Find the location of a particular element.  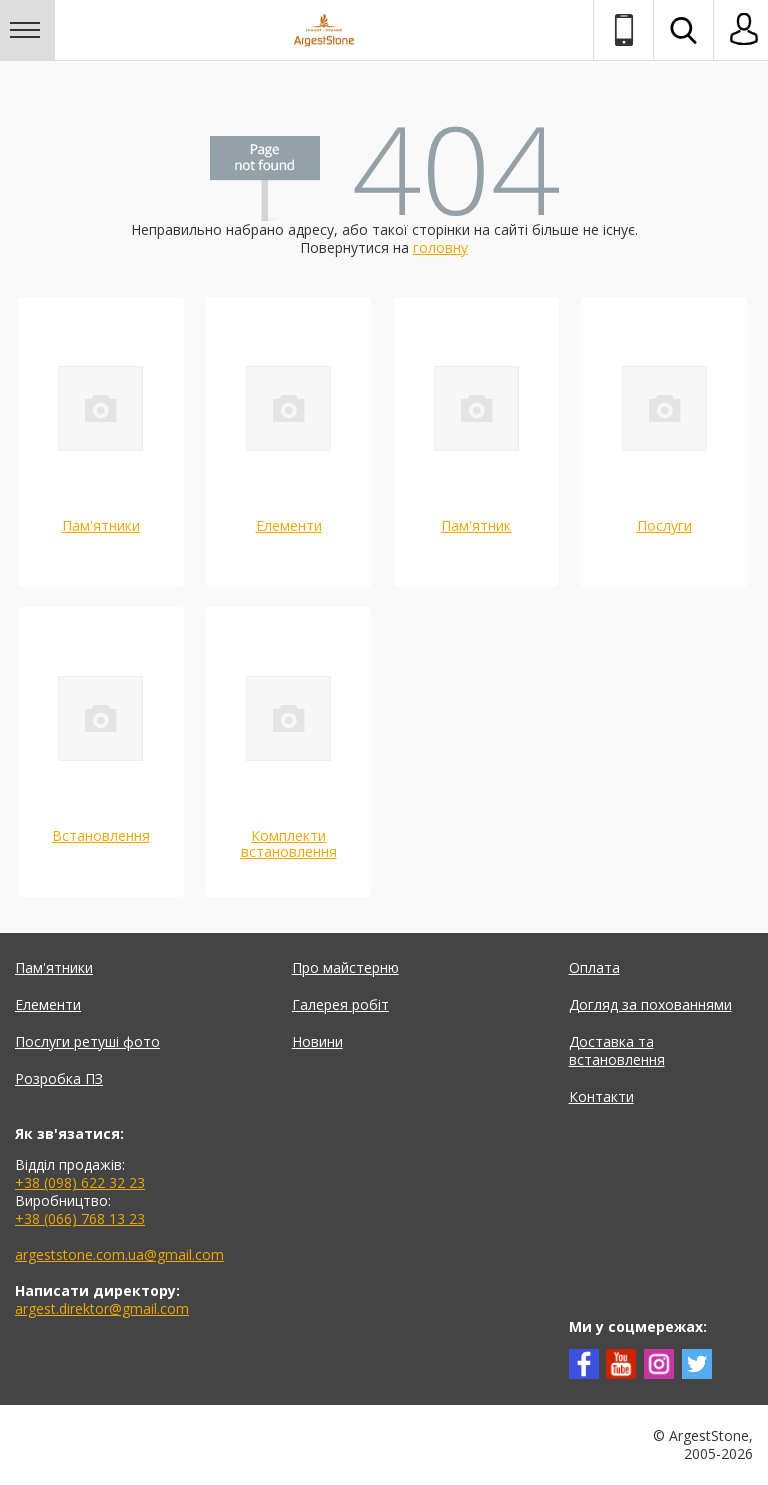

Галерея робіт is located at coordinates (340, 1004).